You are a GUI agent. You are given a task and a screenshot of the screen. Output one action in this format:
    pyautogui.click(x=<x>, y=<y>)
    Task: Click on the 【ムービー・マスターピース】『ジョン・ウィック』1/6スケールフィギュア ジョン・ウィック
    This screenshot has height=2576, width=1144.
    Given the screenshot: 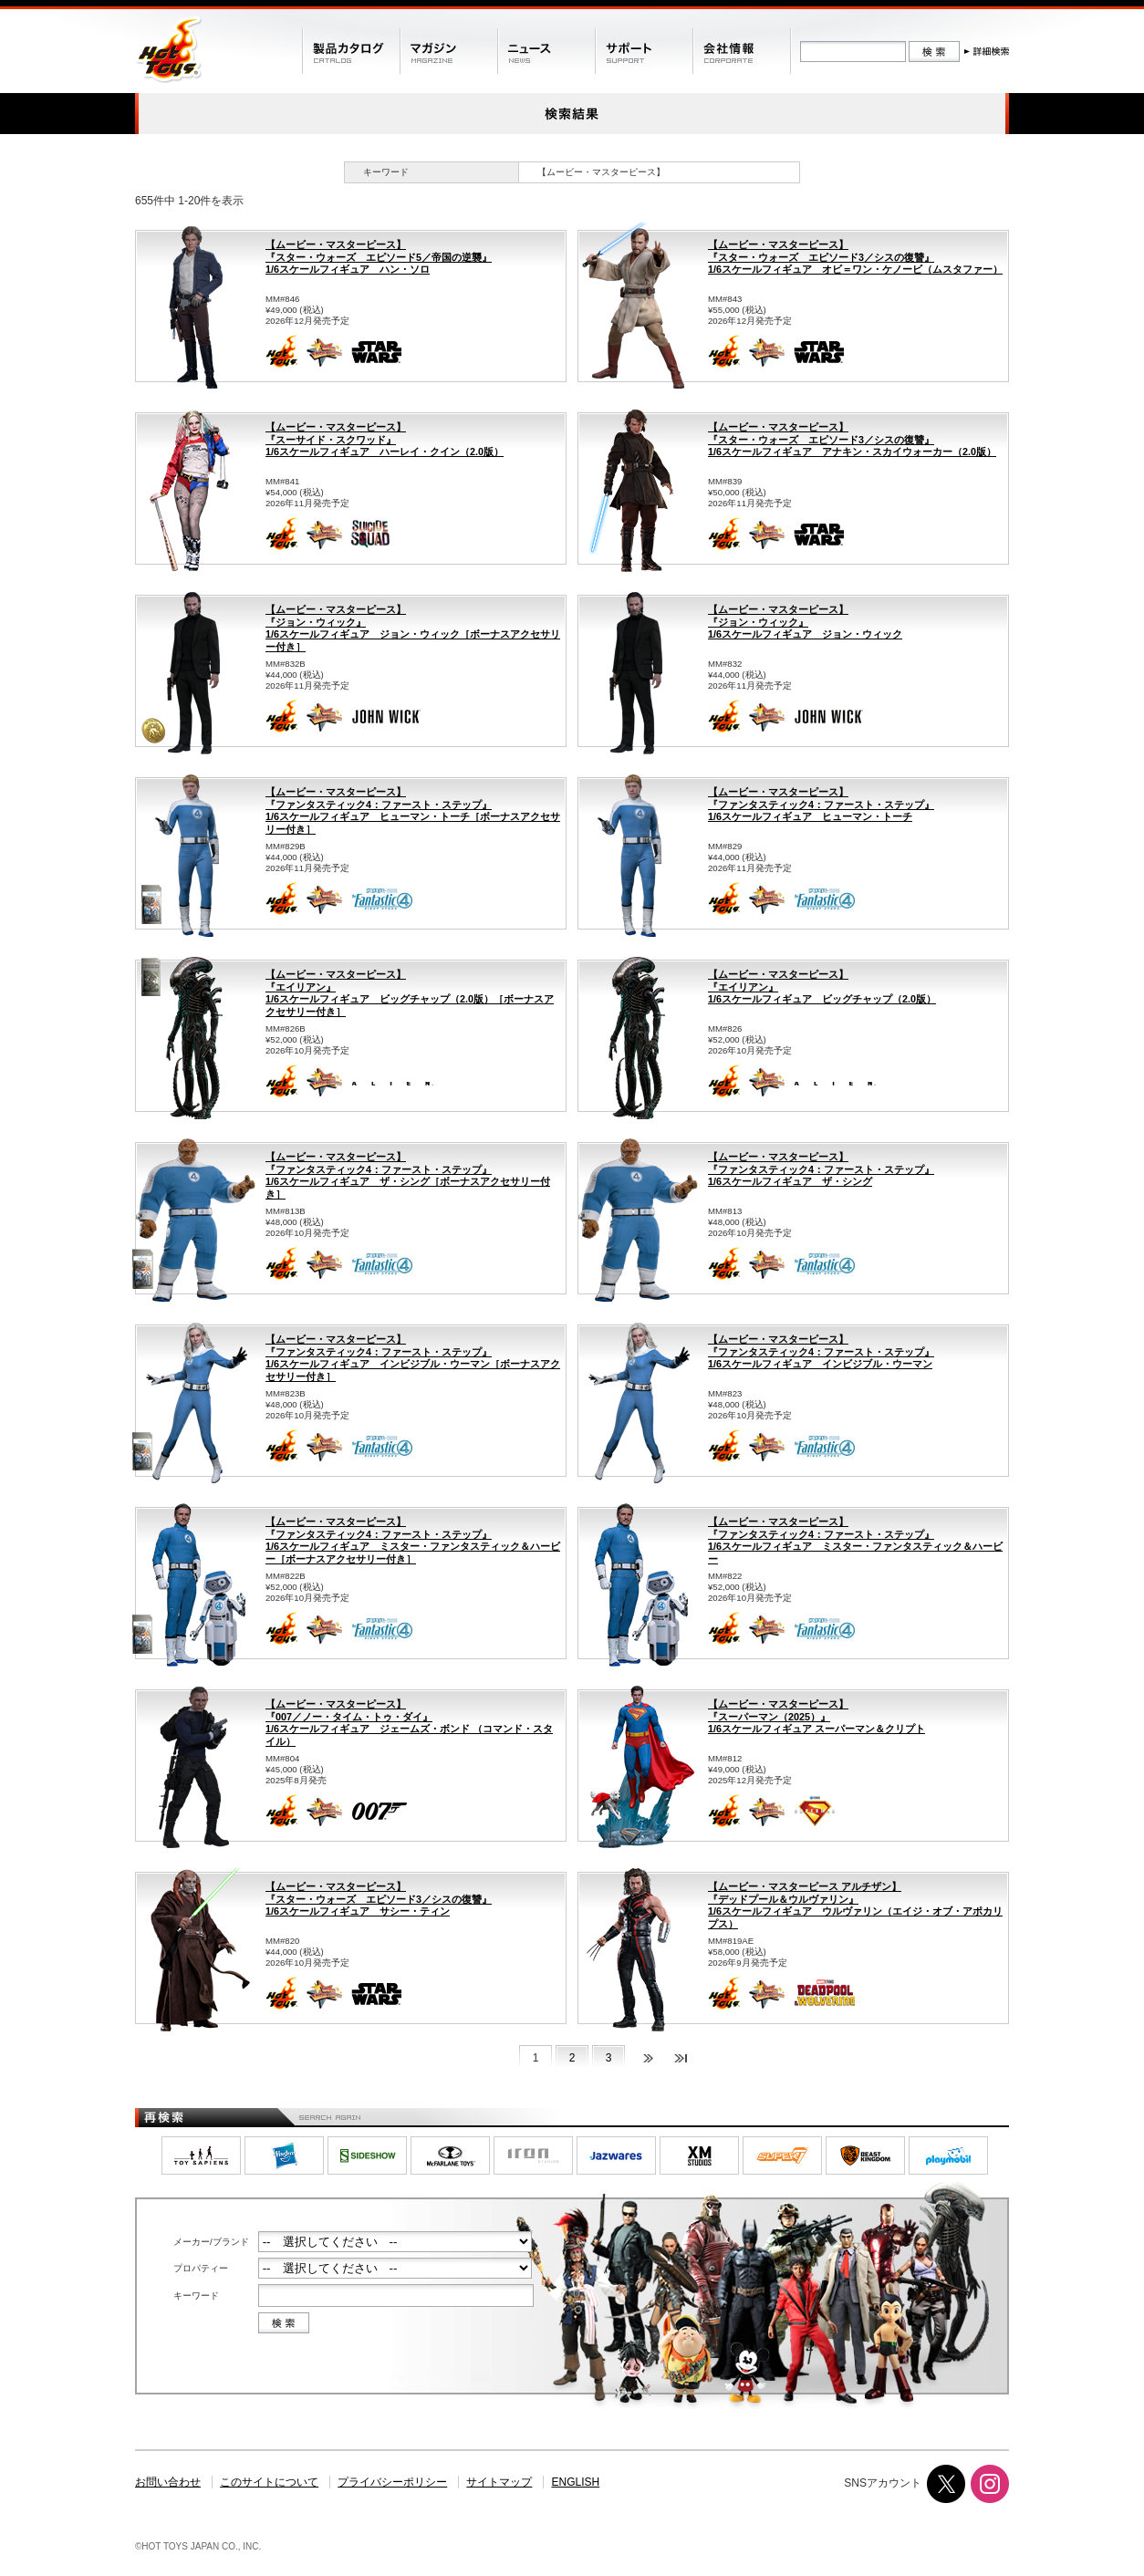 What is the action you would take?
    pyautogui.click(x=805, y=621)
    